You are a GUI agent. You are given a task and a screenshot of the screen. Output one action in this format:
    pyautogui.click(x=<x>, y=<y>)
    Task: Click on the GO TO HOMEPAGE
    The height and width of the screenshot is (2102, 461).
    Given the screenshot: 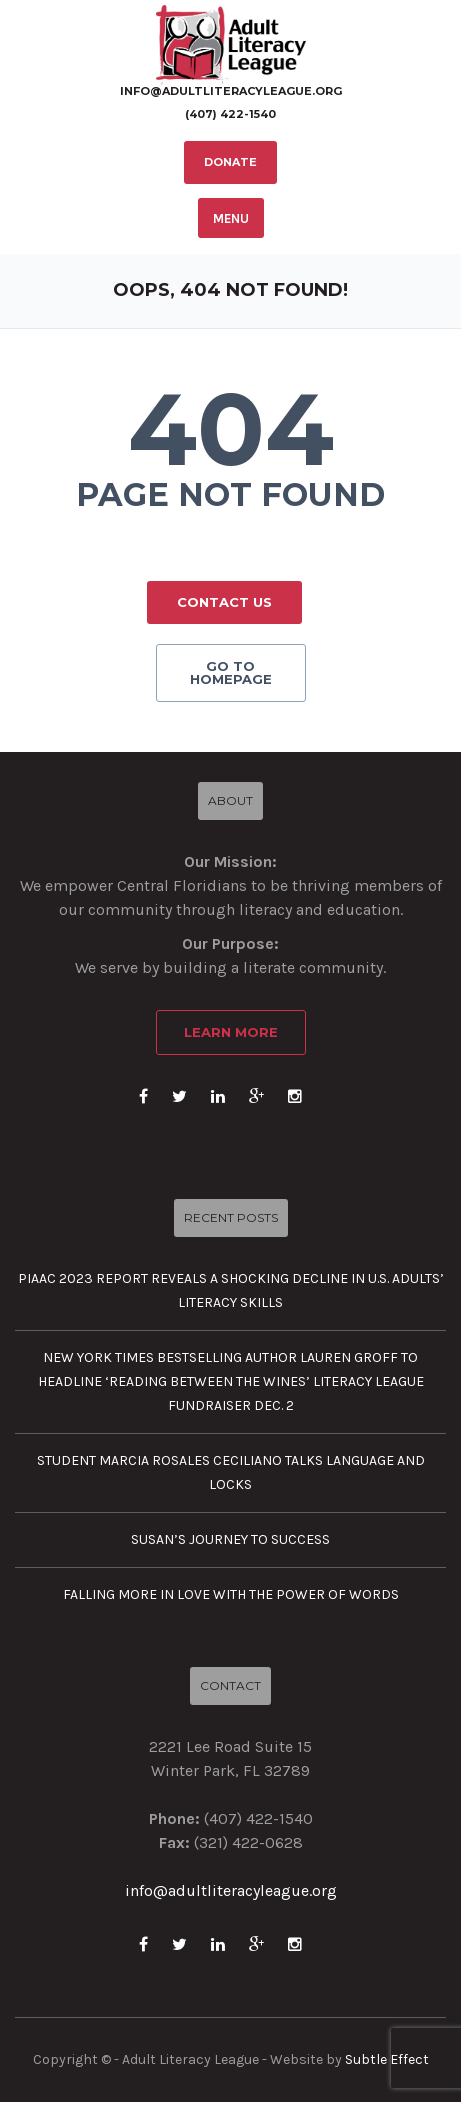 What is the action you would take?
    pyautogui.click(x=231, y=672)
    